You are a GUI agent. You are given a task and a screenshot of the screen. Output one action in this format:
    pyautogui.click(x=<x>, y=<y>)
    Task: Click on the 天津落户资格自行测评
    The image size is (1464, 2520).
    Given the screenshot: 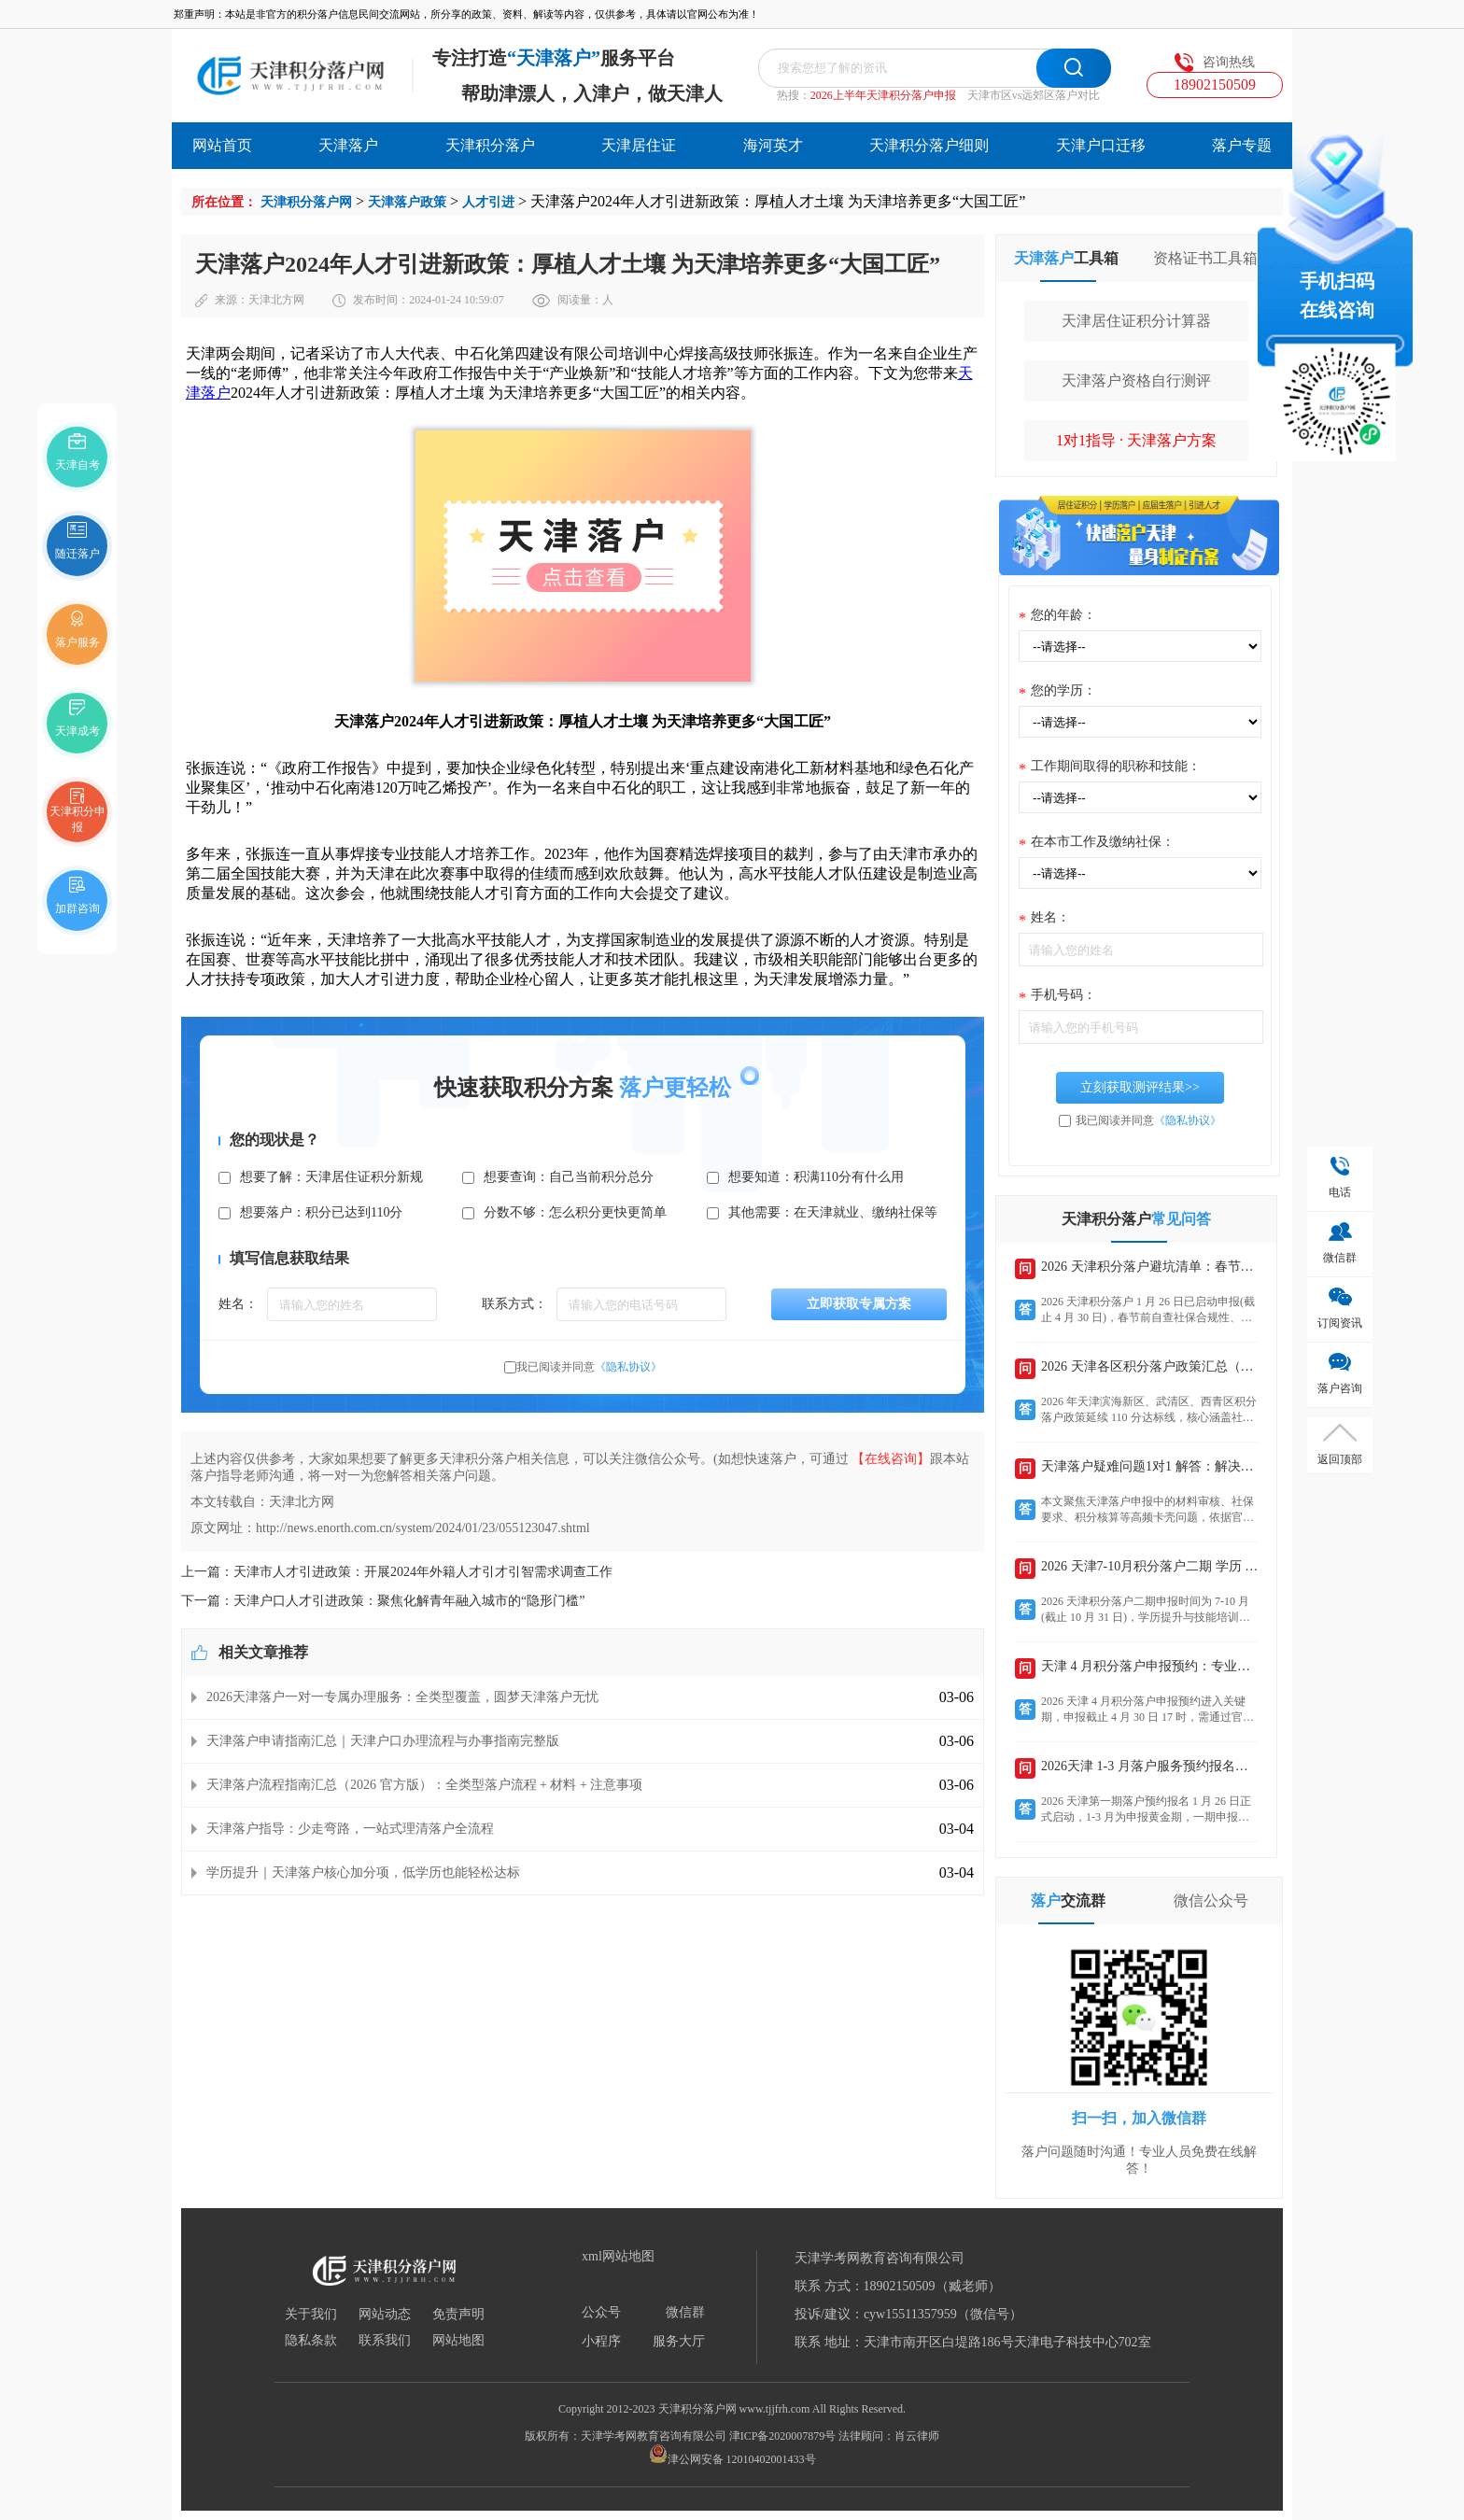 What is the action you would take?
    pyautogui.click(x=1136, y=380)
    